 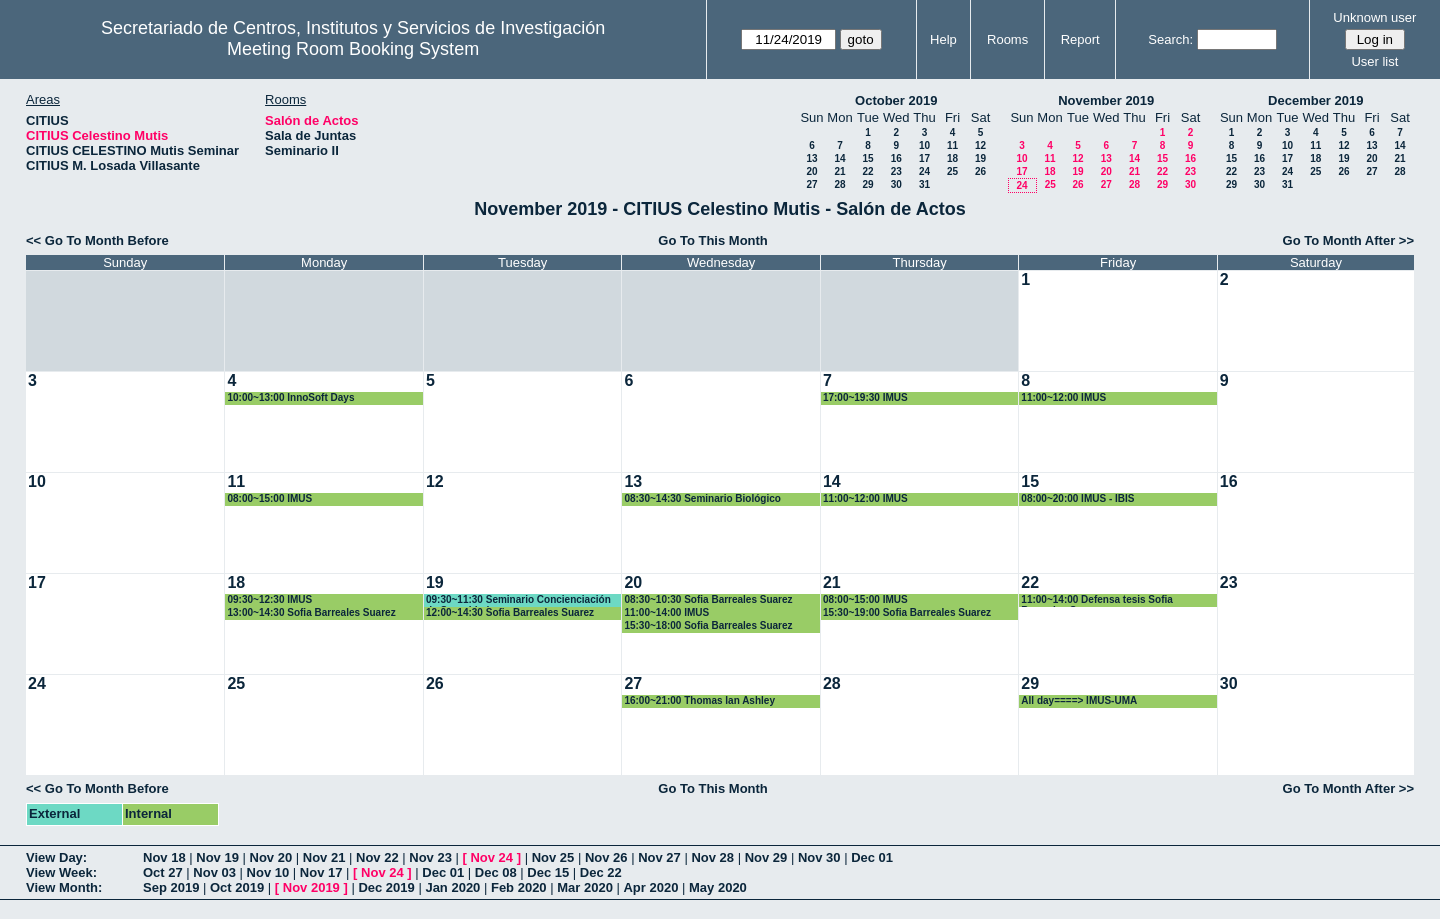 What do you see at coordinates (896, 171) in the screenshot?
I see `23` at bounding box center [896, 171].